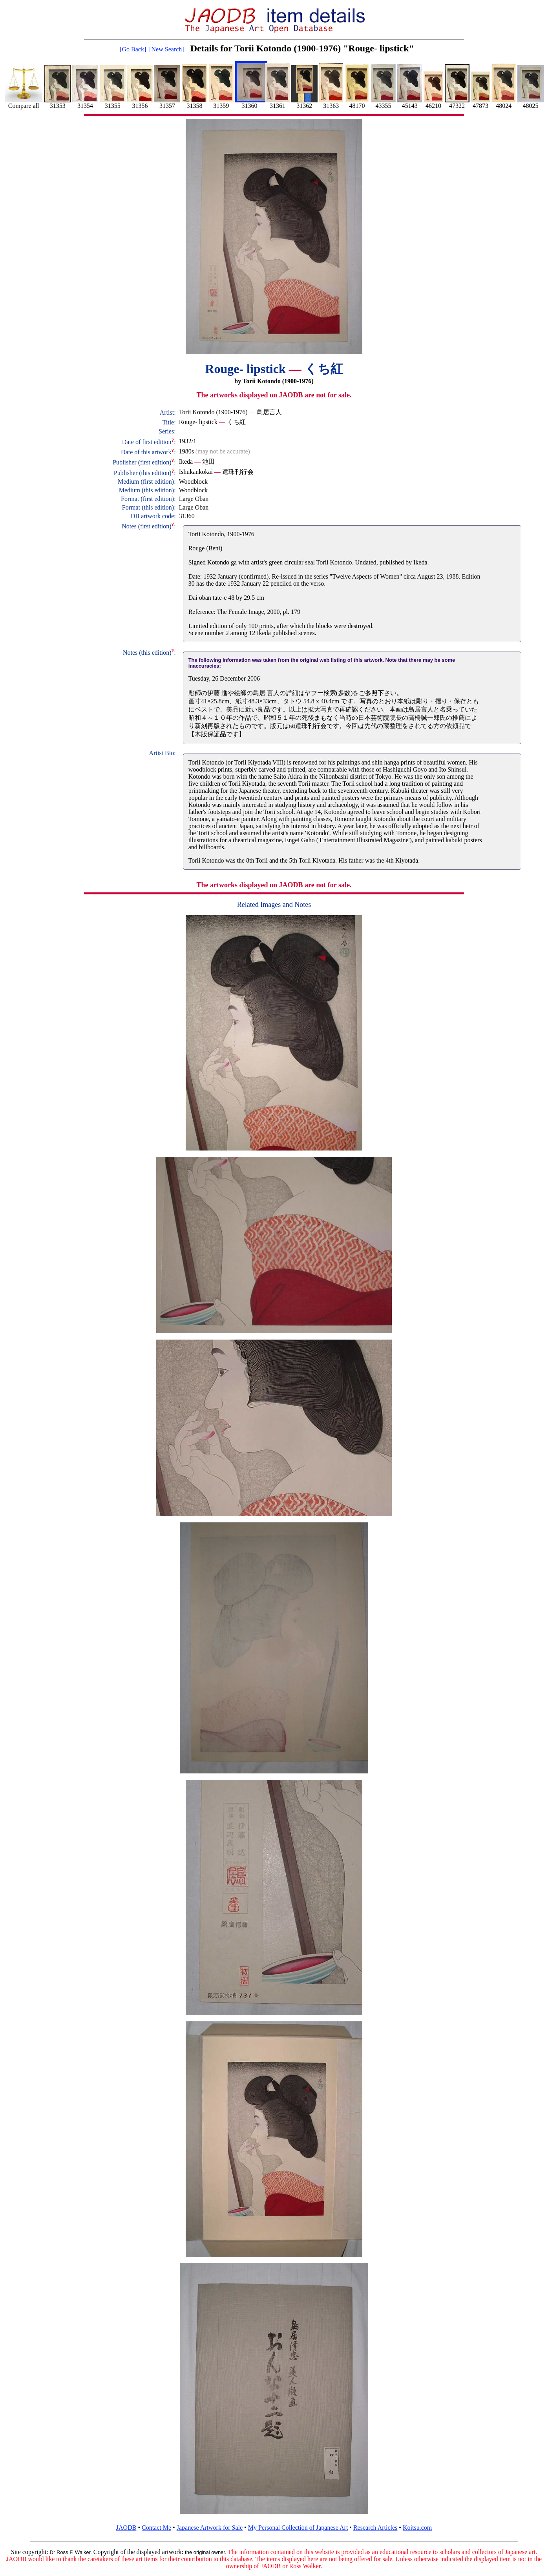 This screenshot has height=2576, width=548. Describe the element at coordinates (166, 49) in the screenshot. I see `[New Search]` at that location.